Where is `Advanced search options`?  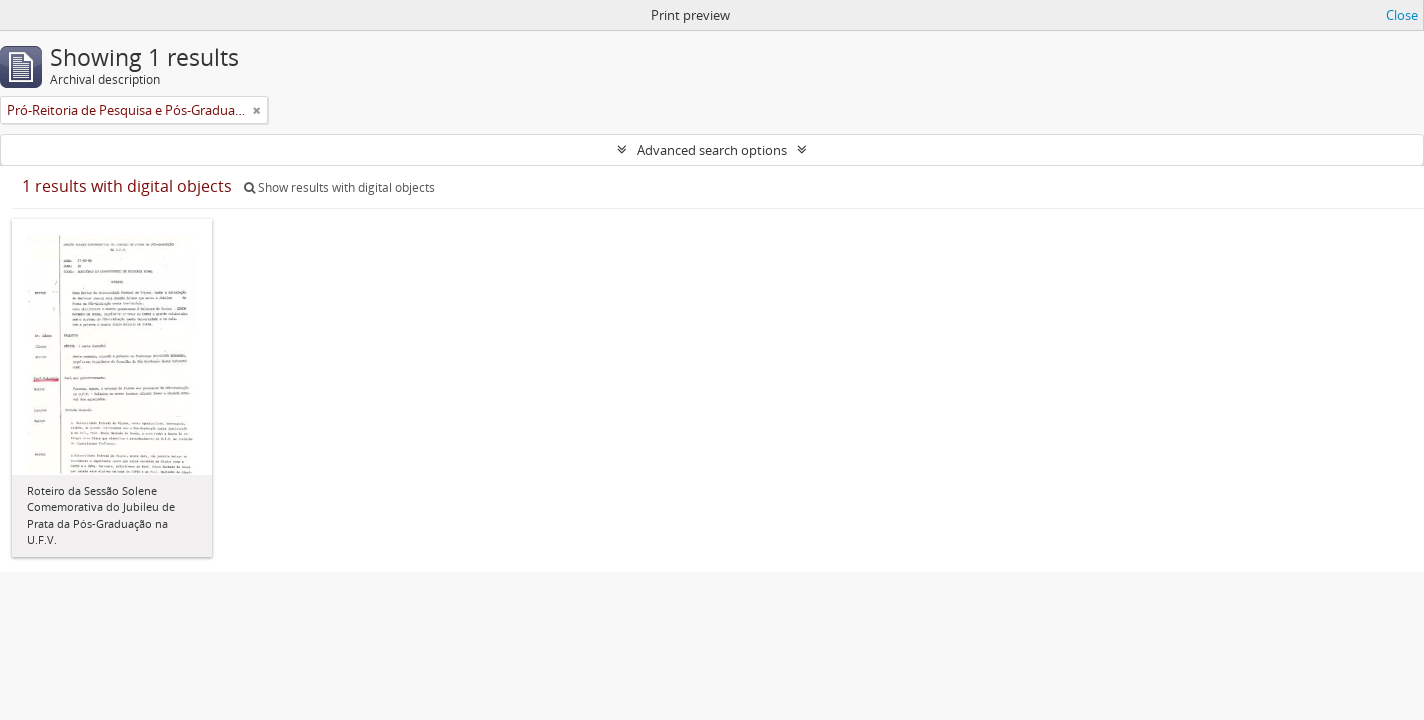 Advanced search options is located at coordinates (712, 150).